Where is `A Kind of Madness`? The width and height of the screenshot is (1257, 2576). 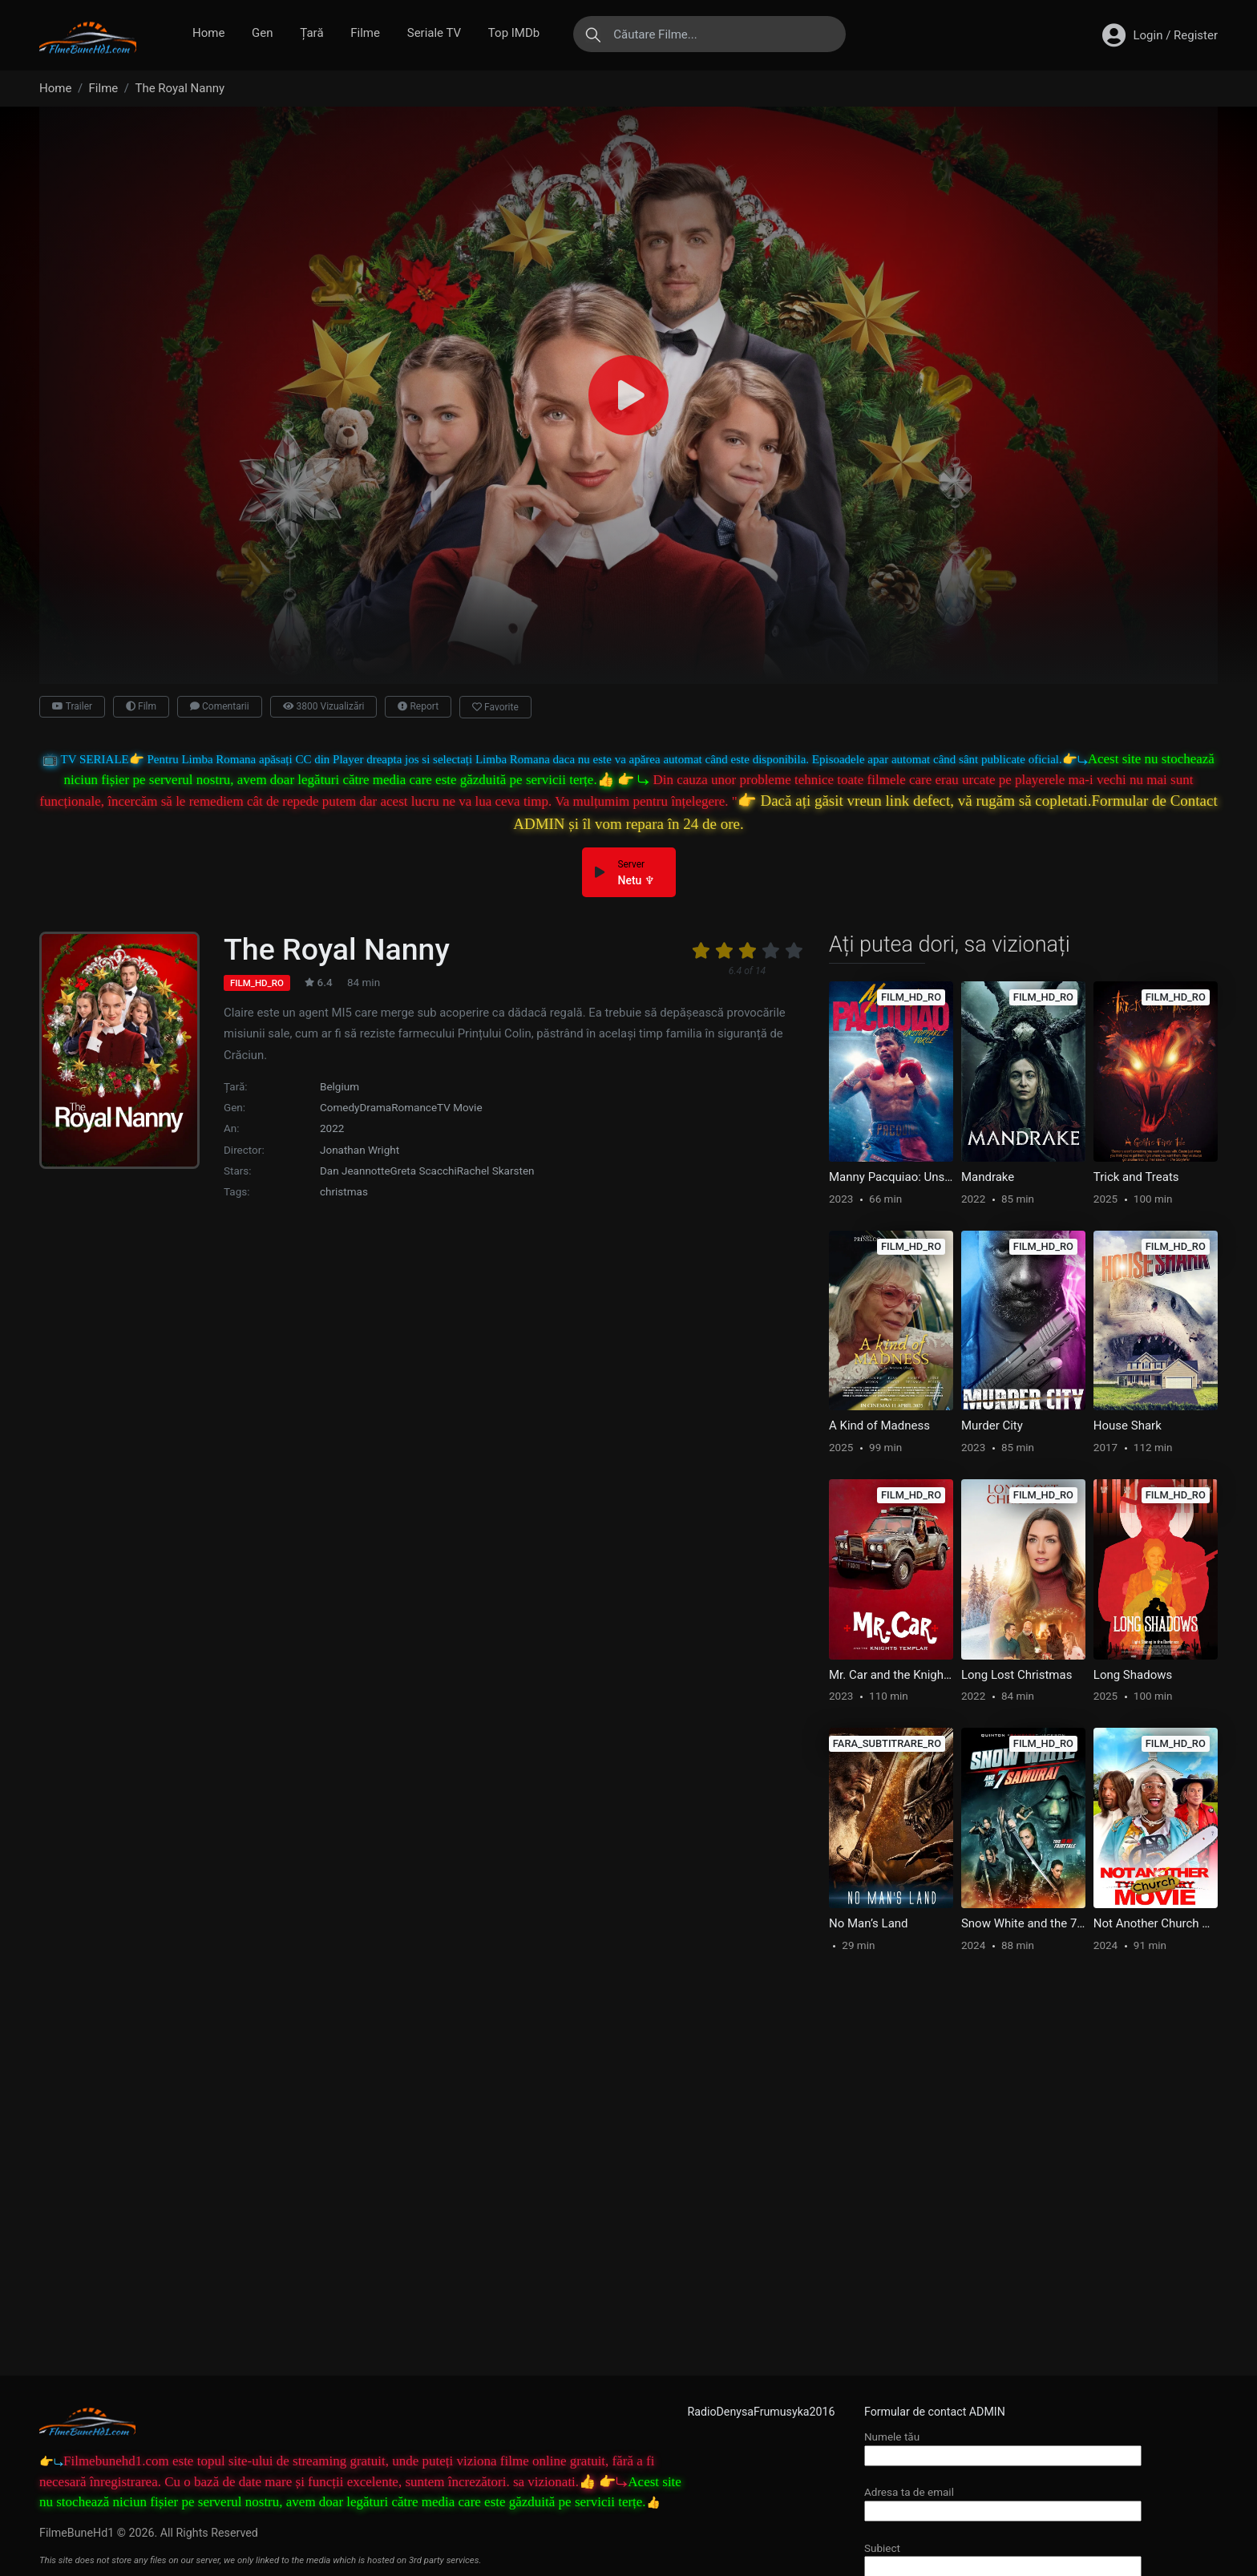
A Kind of Madness is located at coordinates (879, 1425).